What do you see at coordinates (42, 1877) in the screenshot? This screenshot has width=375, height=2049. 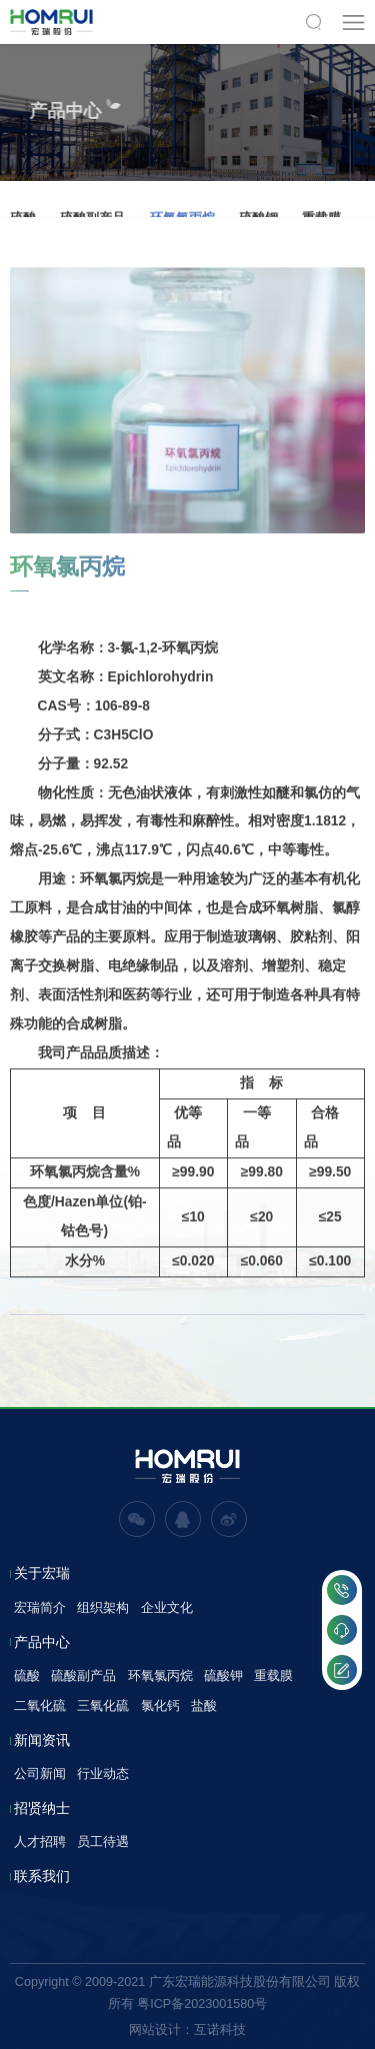 I see `联系我们` at bounding box center [42, 1877].